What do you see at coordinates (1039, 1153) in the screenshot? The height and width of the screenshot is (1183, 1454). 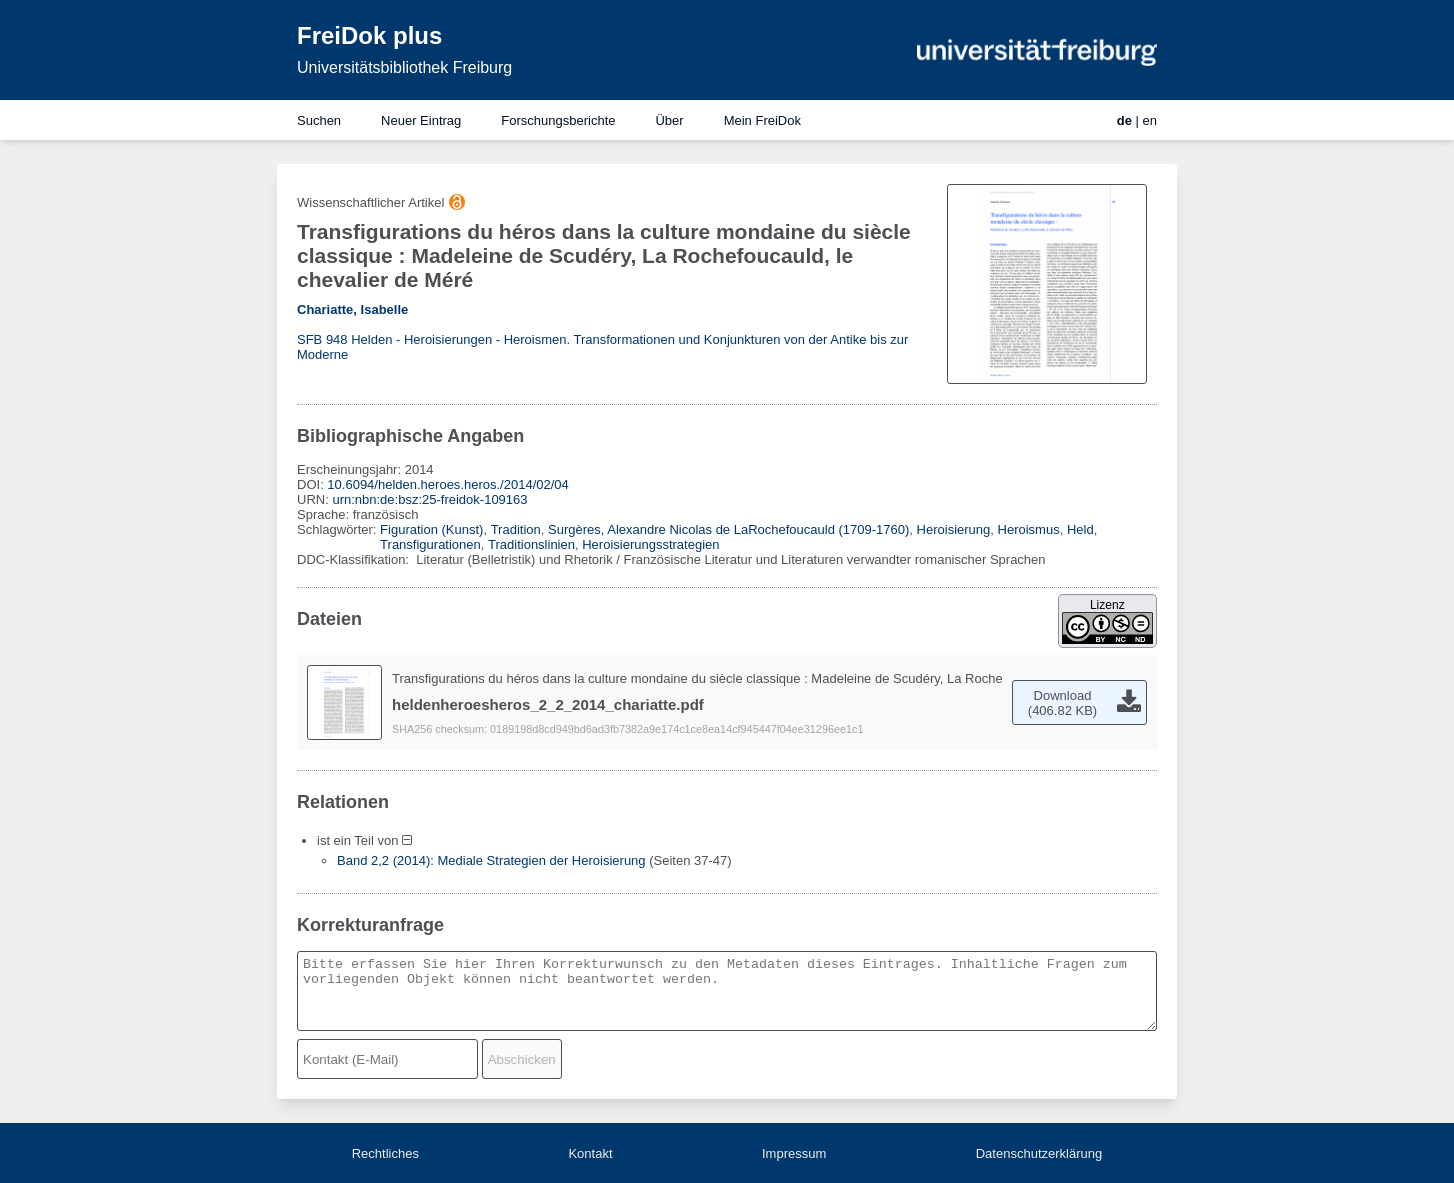 I see `Datenschutzerklärung` at bounding box center [1039, 1153].